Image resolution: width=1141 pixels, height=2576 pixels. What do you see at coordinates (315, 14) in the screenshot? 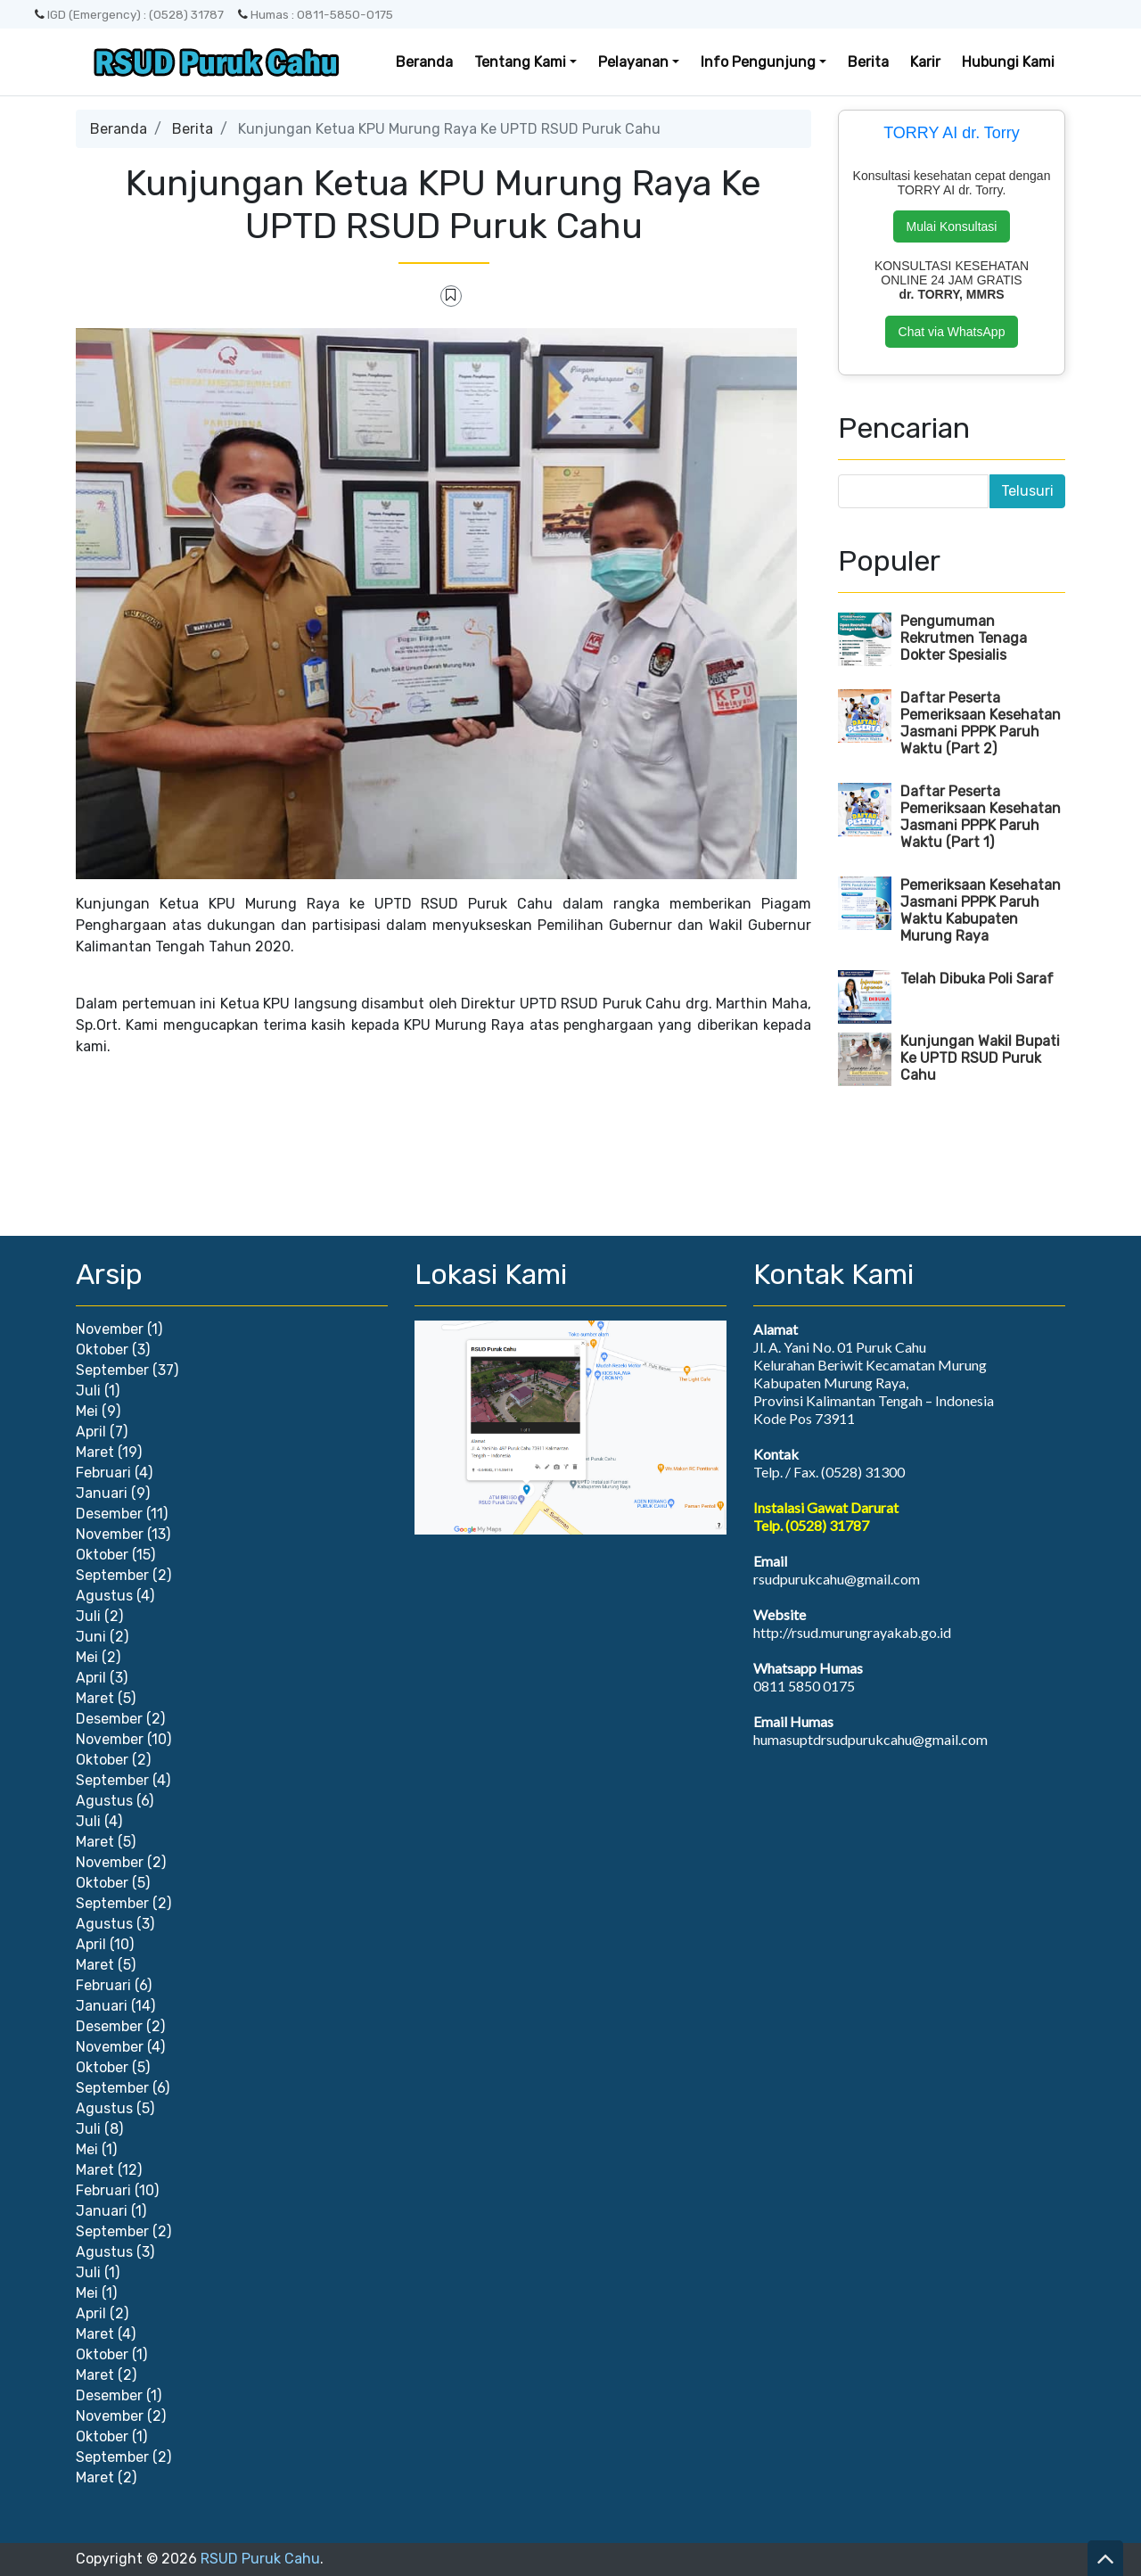
I see `Humas : 0811-5850-0175` at bounding box center [315, 14].